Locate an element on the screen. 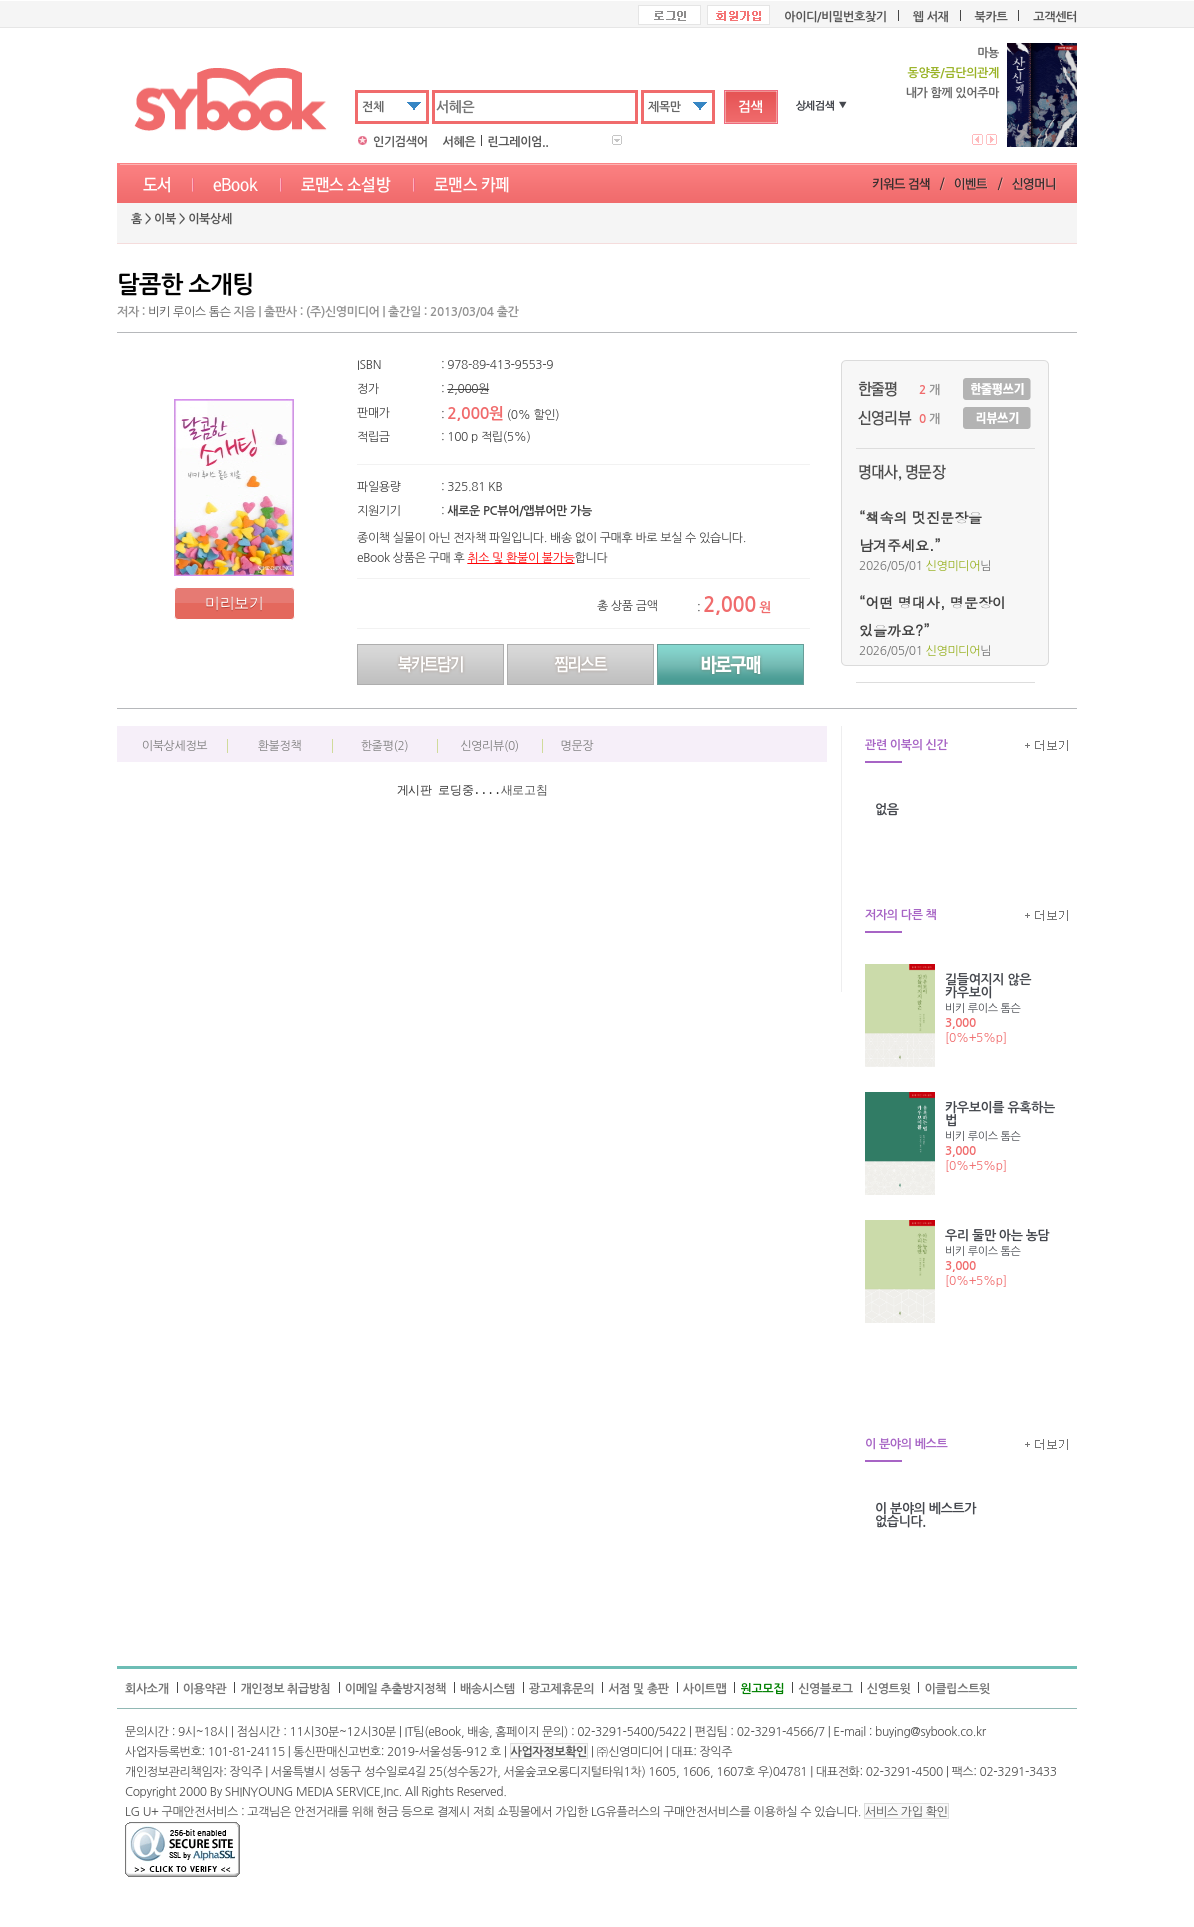 The image size is (1194, 1927). 동양풍/금단의관계 is located at coordinates (952, 73).